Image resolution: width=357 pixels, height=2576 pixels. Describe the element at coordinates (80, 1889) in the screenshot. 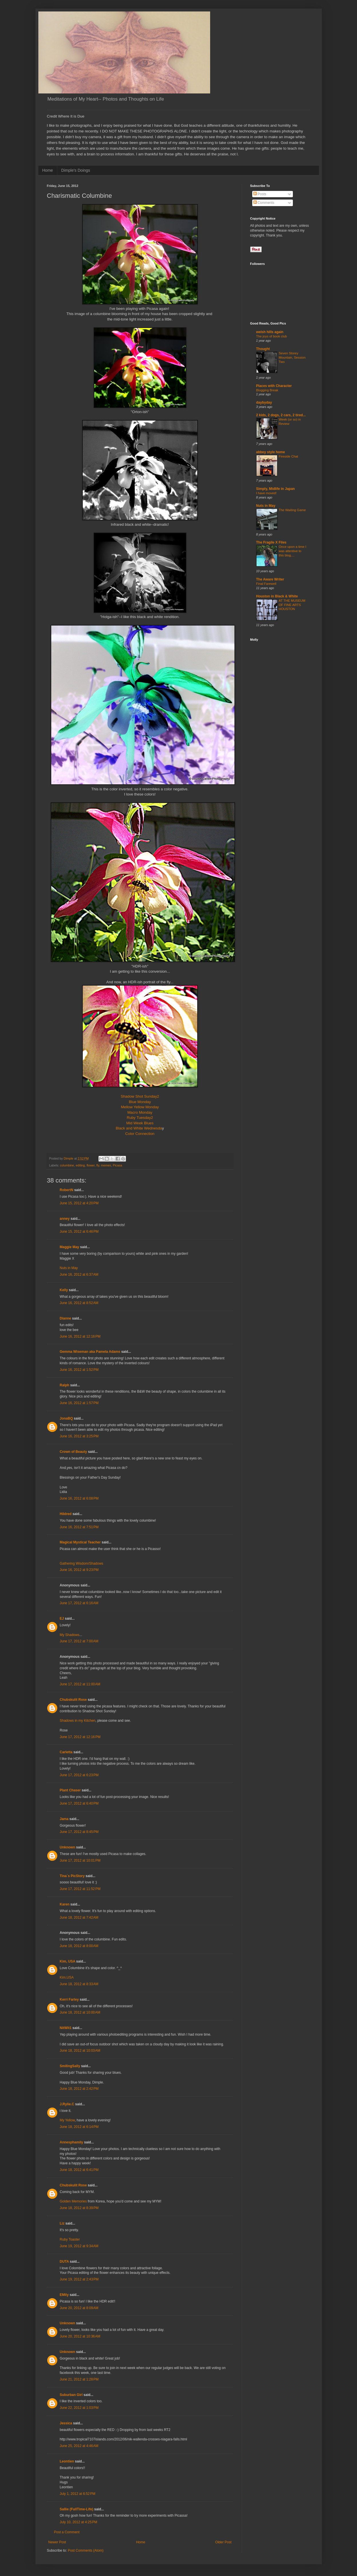

I see `June 17, 2012 at 11:52 PM` at that location.